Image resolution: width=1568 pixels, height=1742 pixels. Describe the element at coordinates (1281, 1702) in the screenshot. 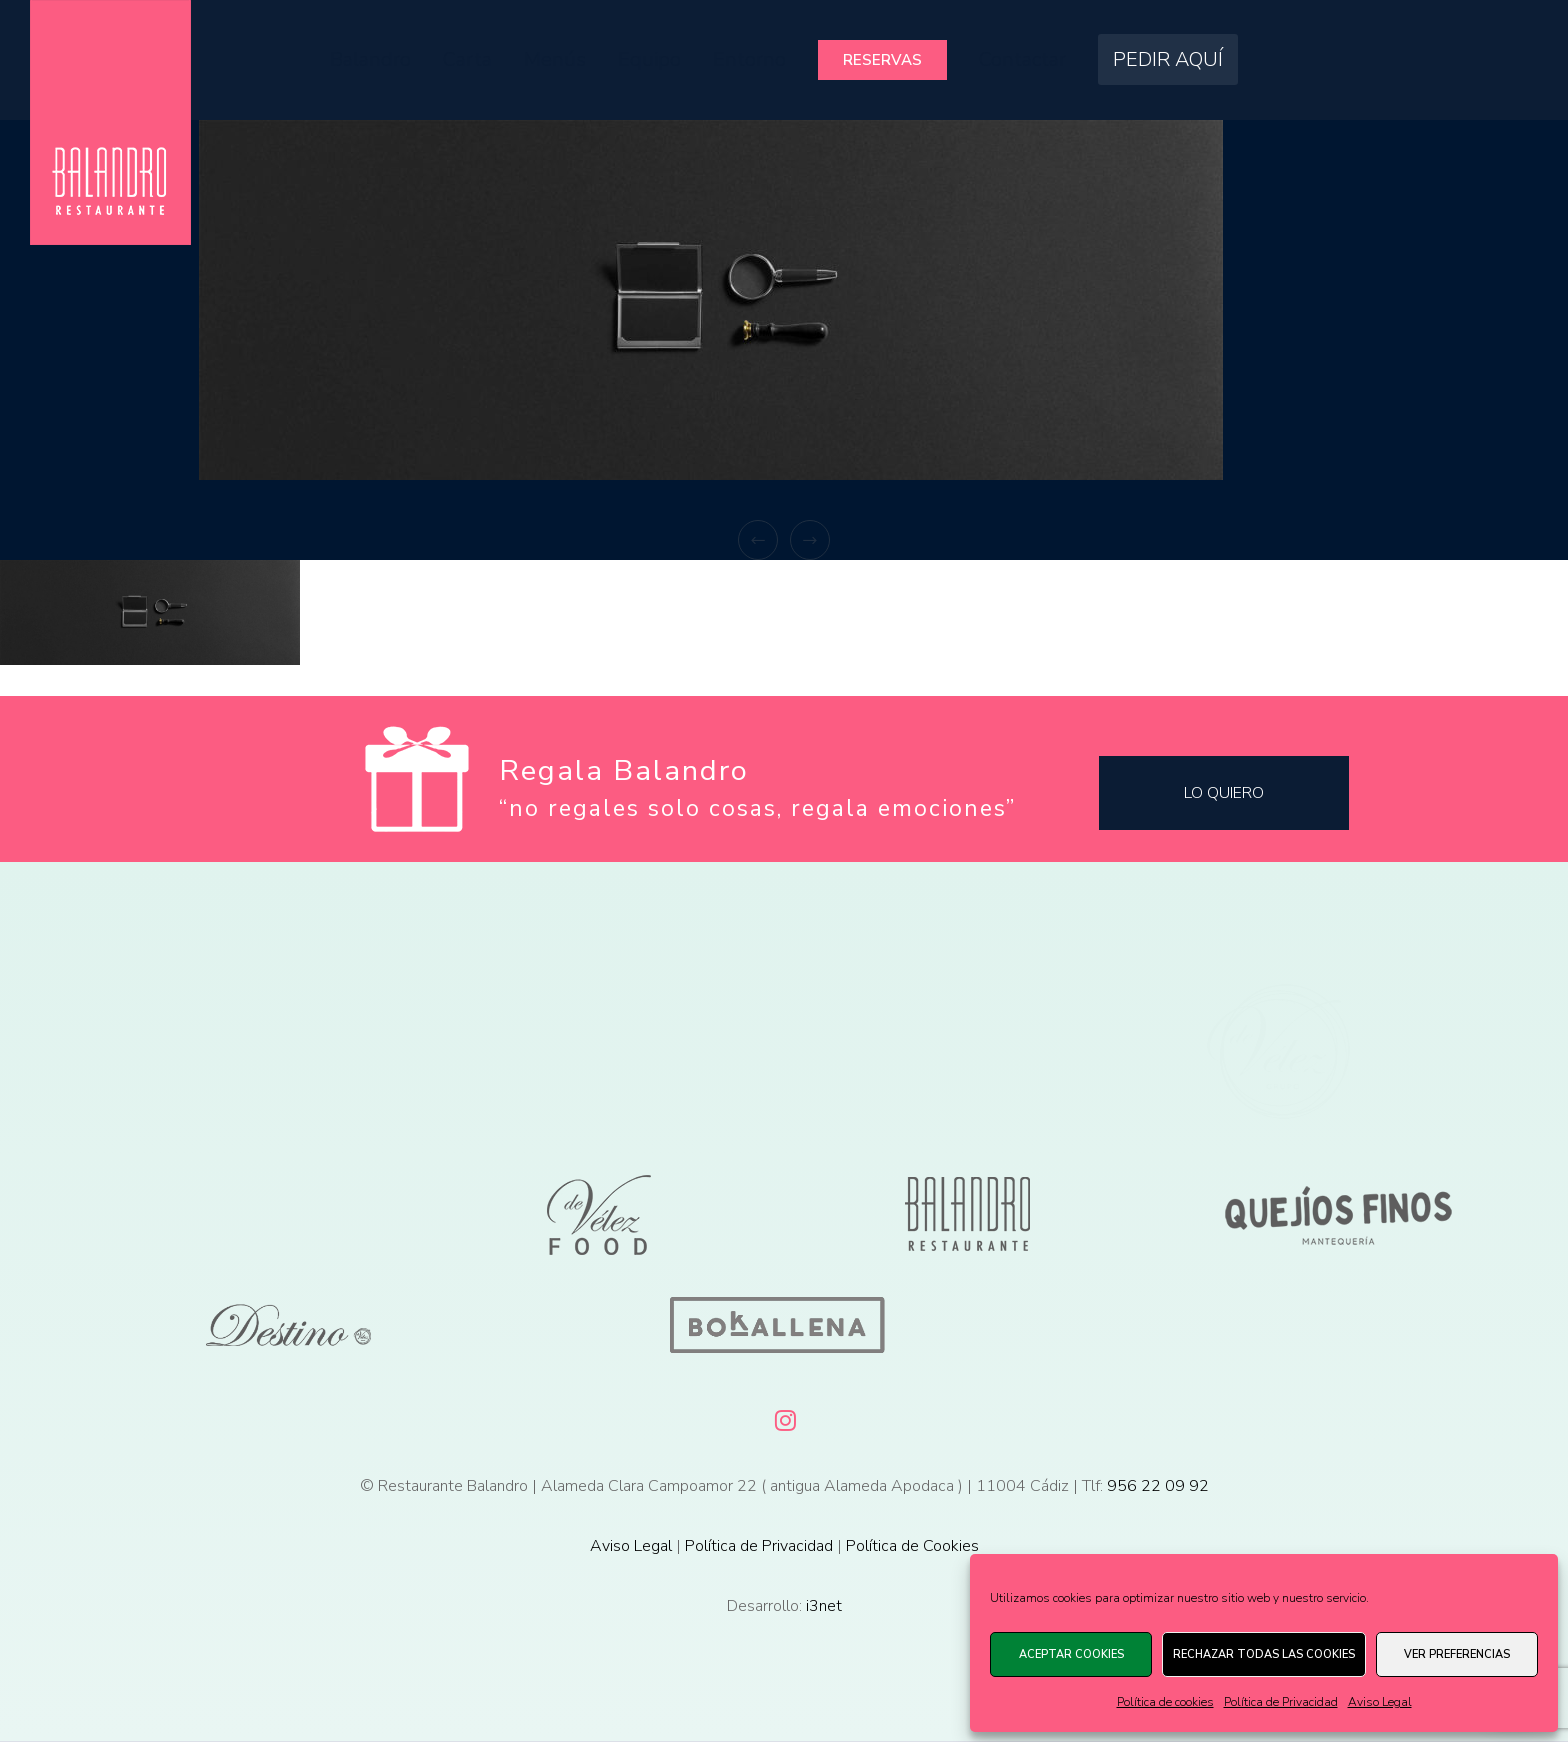

I see `Política de Privacidad` at that location.